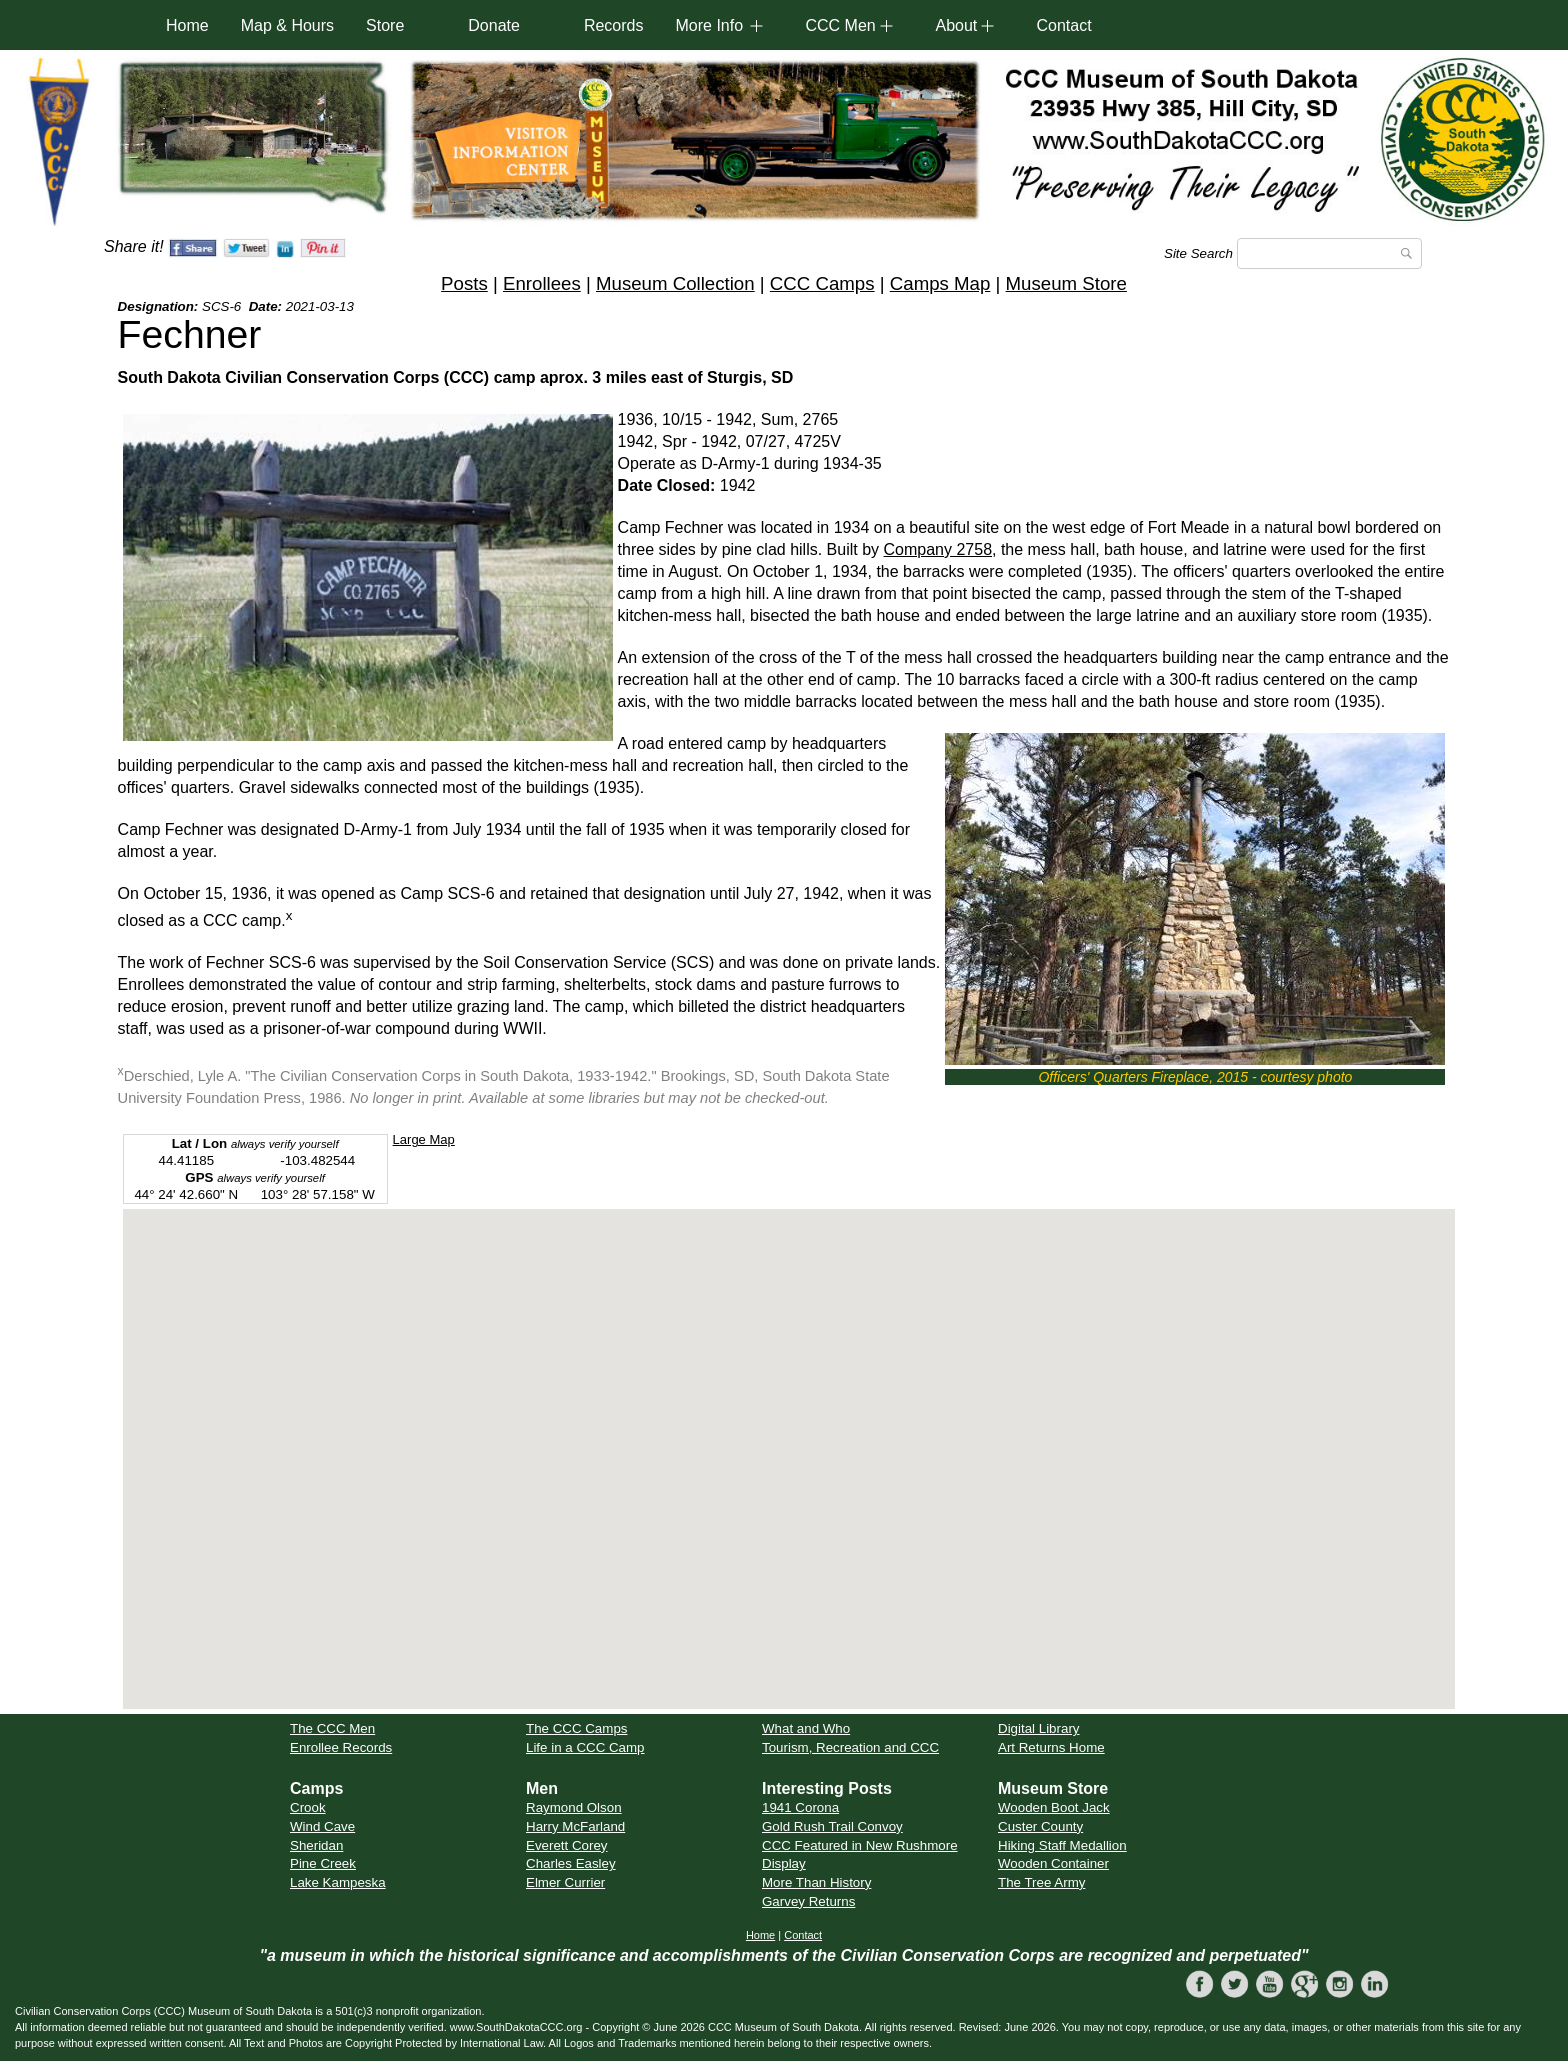  I want to click on Gold Rush Trail Convoy, so click(832, 1826).